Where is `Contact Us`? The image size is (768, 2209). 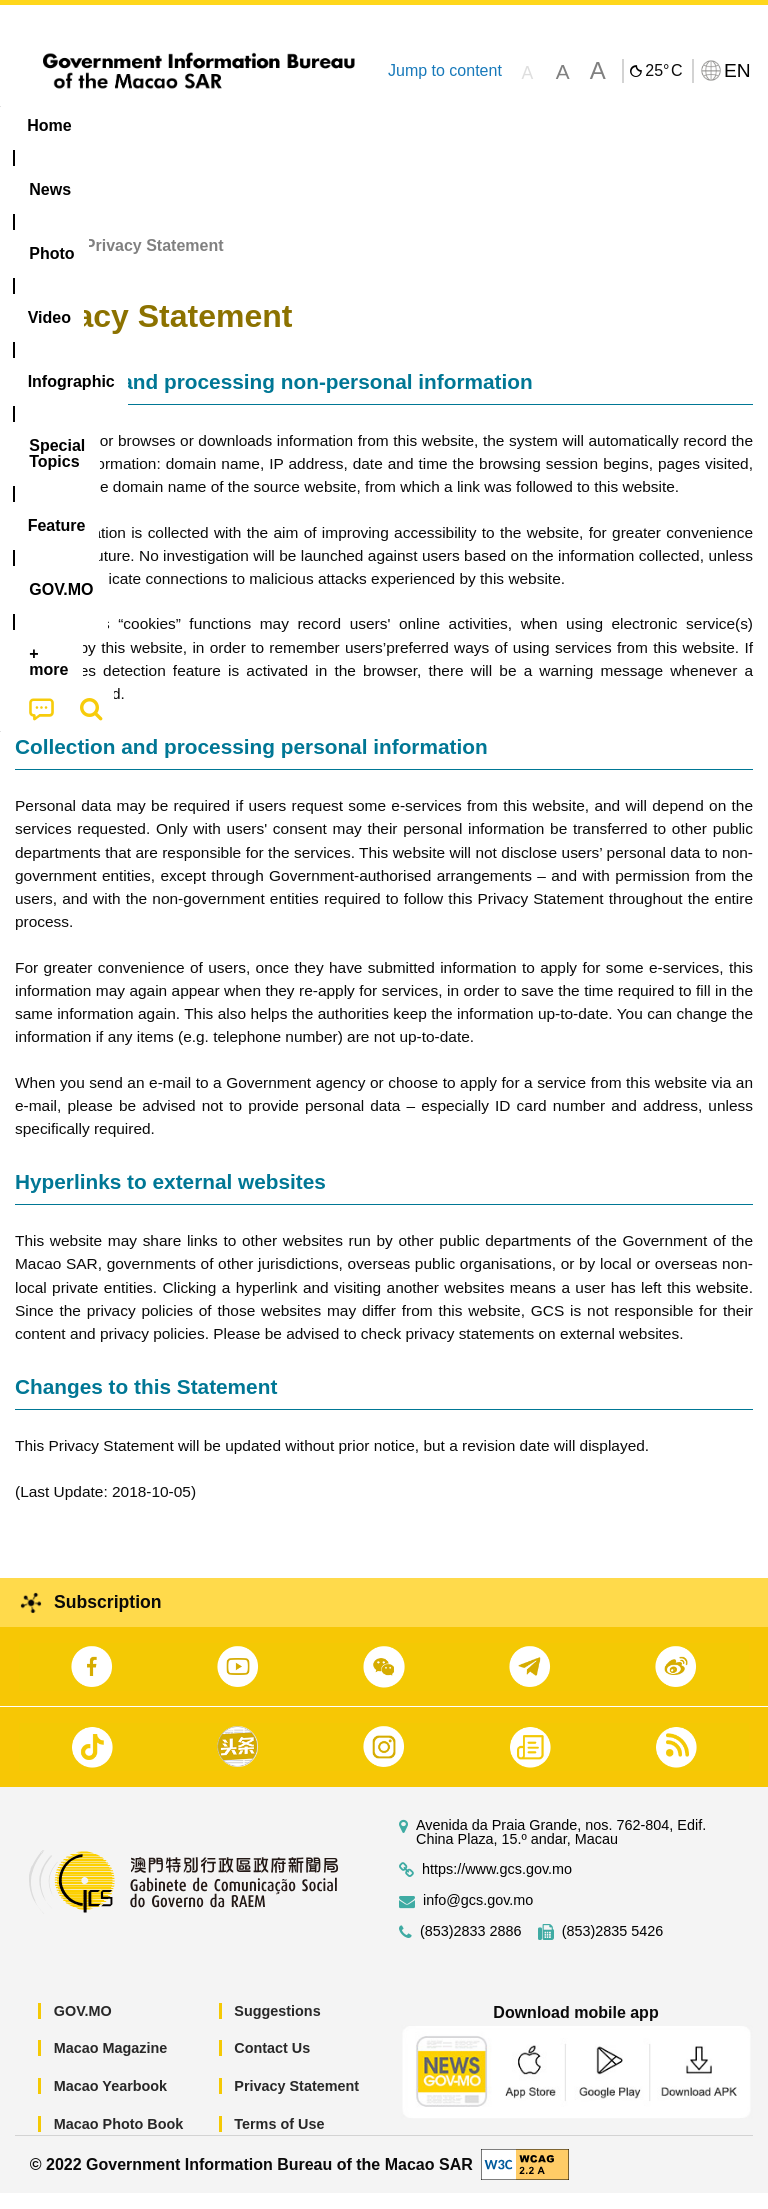
Contact Us is located at coordinates (272, 2064).